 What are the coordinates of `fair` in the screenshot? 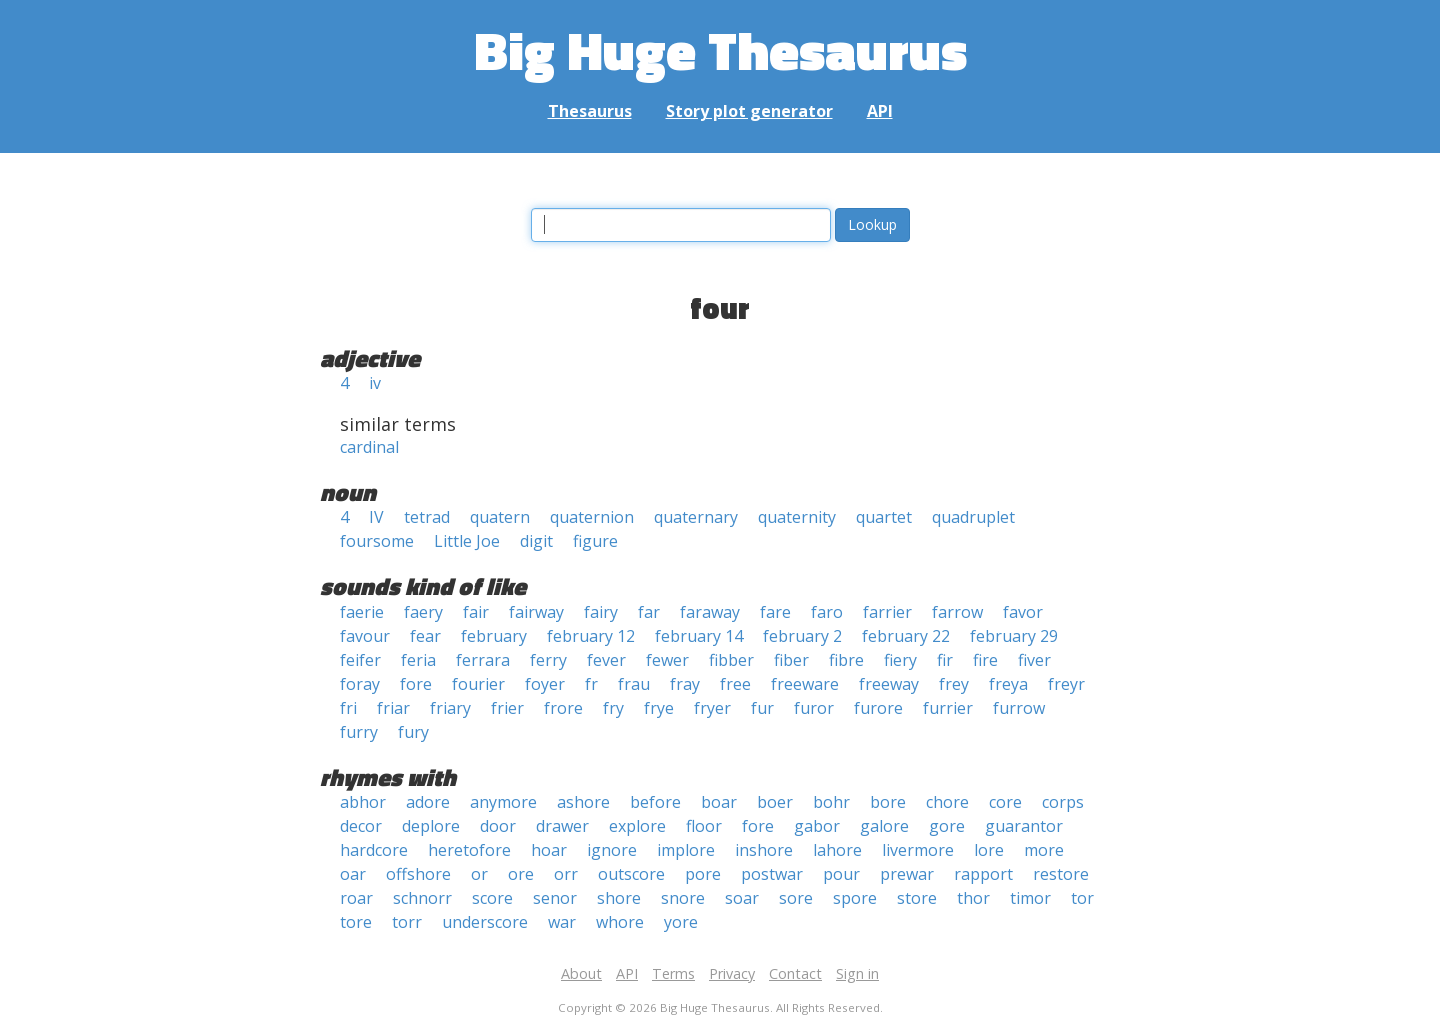 It's located at (476, 612).